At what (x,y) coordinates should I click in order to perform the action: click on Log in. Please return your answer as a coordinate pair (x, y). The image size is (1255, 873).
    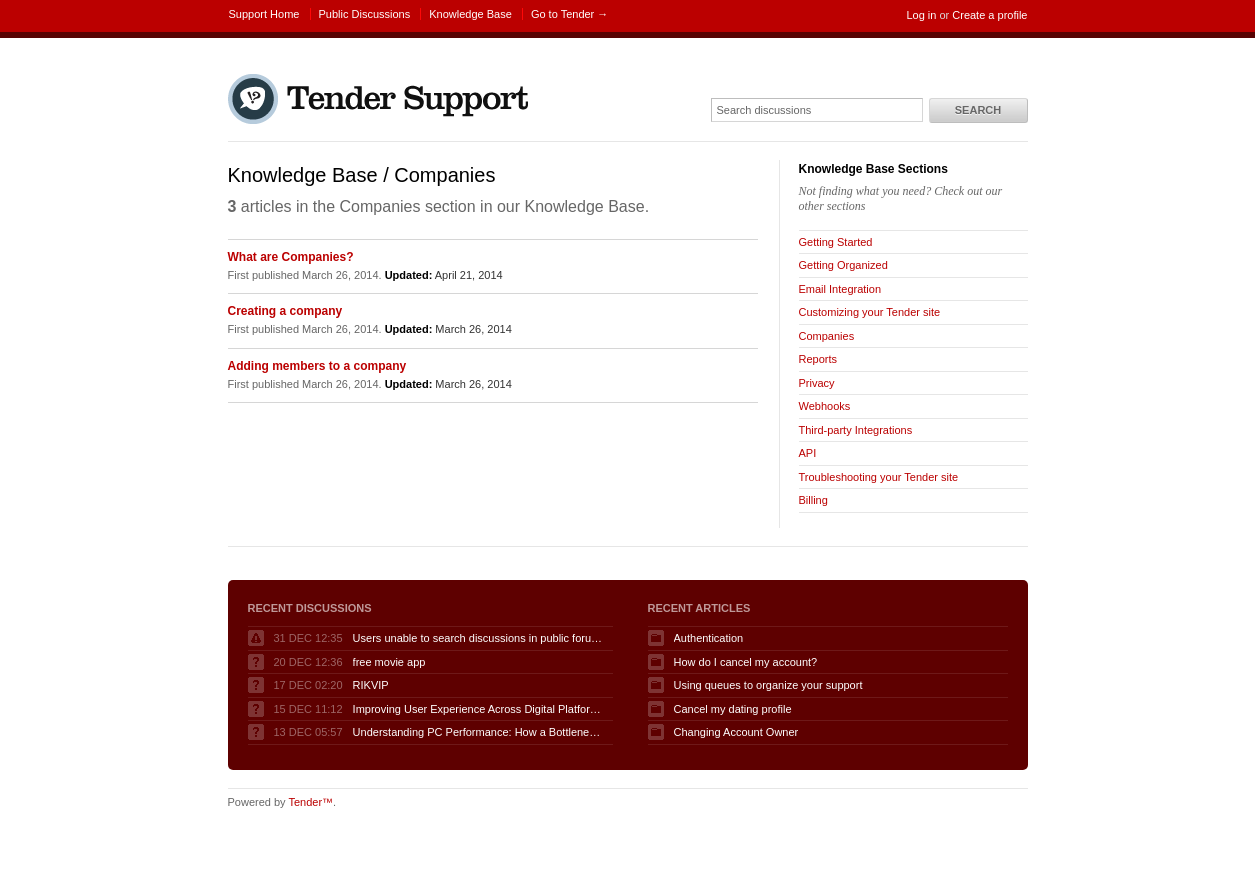
    Looking at the image, I should click on (921, 15).